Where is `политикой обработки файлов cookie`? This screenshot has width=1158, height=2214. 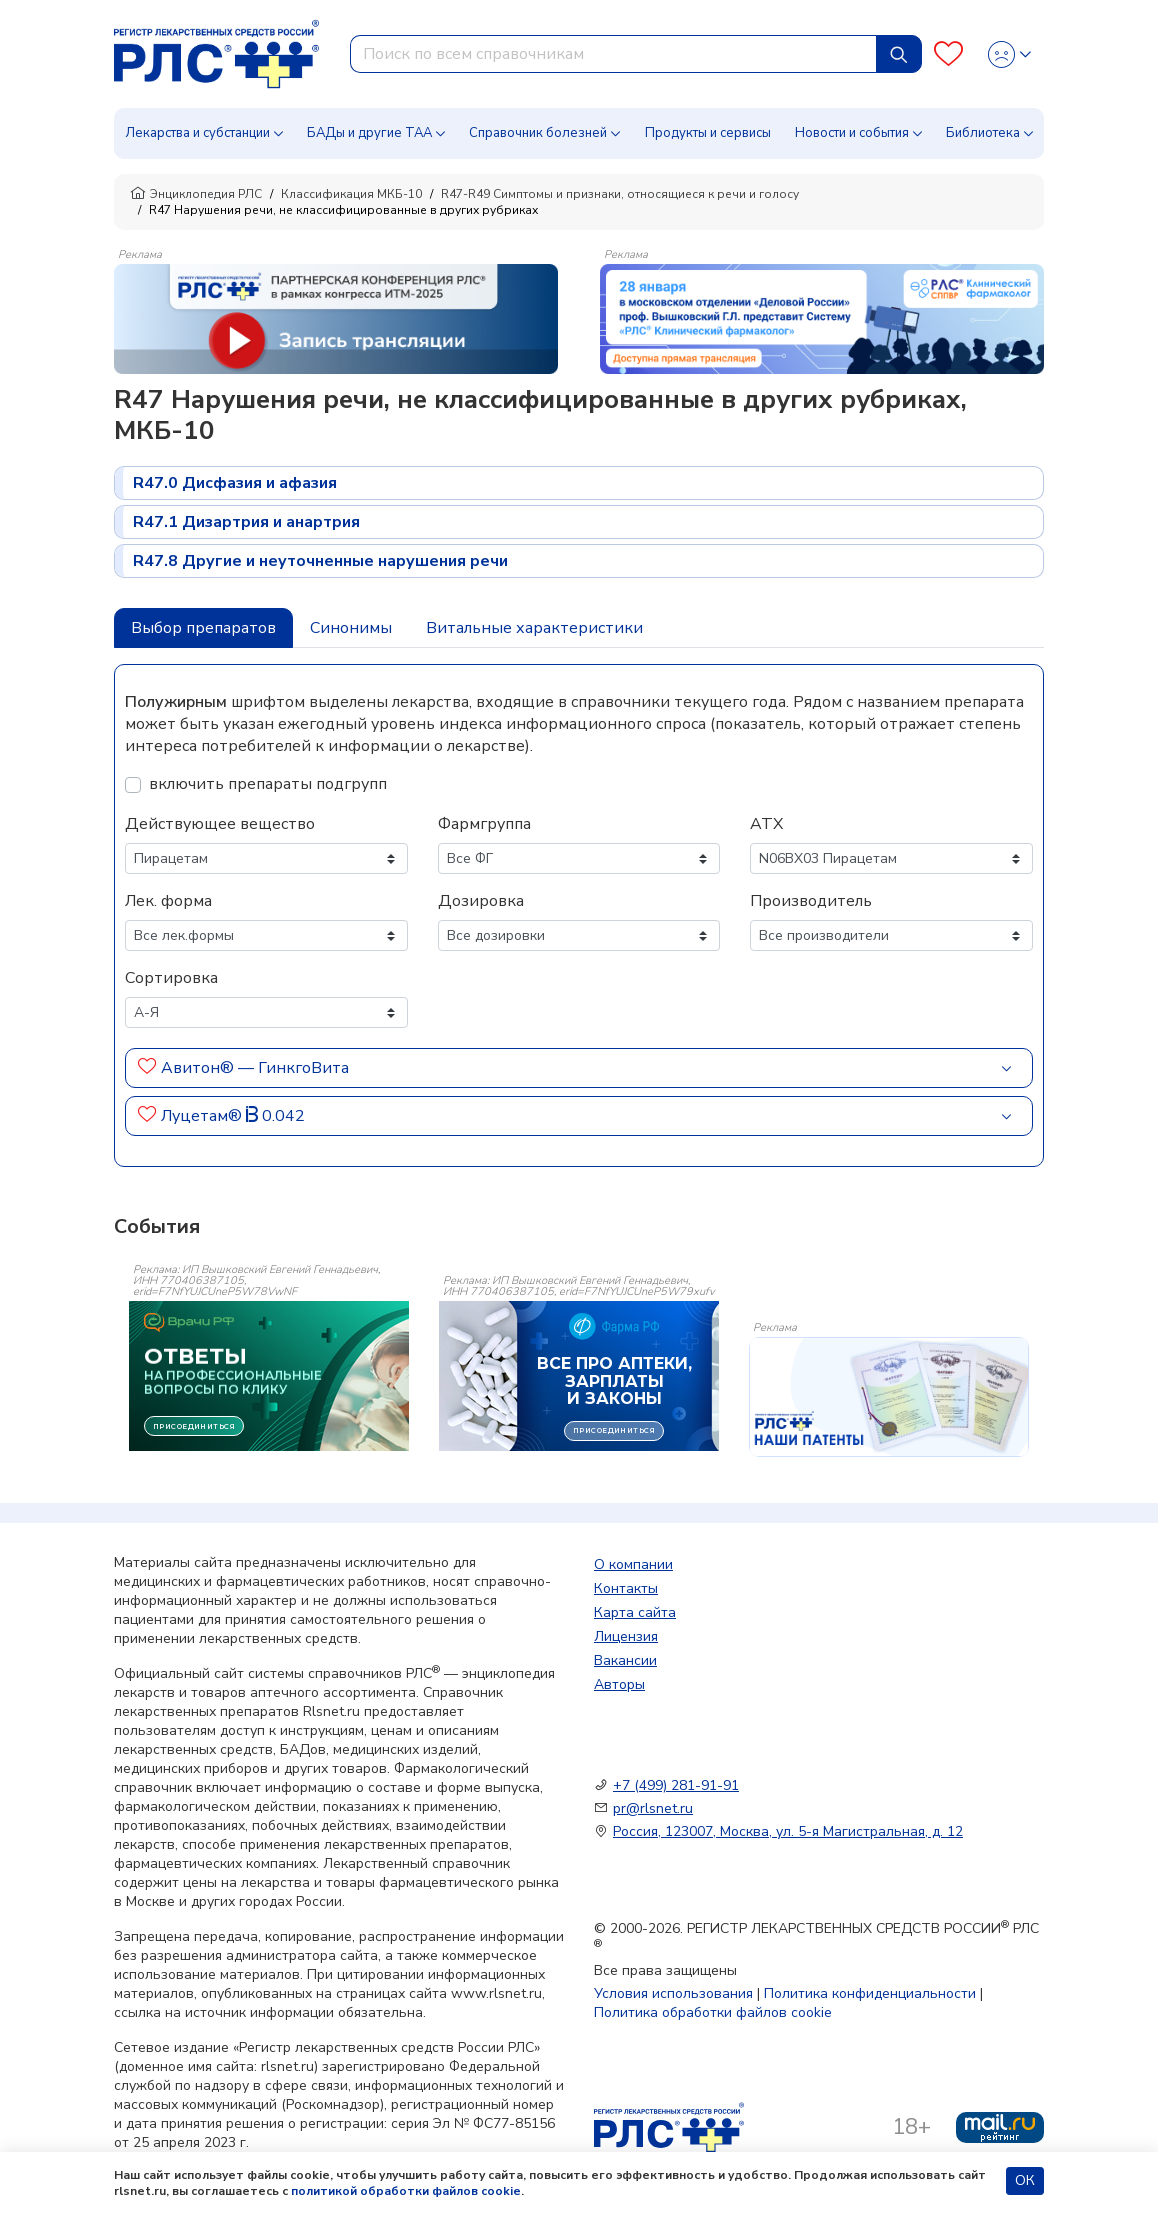
политикой обработки файлов cookie is located at coordinates (406, 2191).